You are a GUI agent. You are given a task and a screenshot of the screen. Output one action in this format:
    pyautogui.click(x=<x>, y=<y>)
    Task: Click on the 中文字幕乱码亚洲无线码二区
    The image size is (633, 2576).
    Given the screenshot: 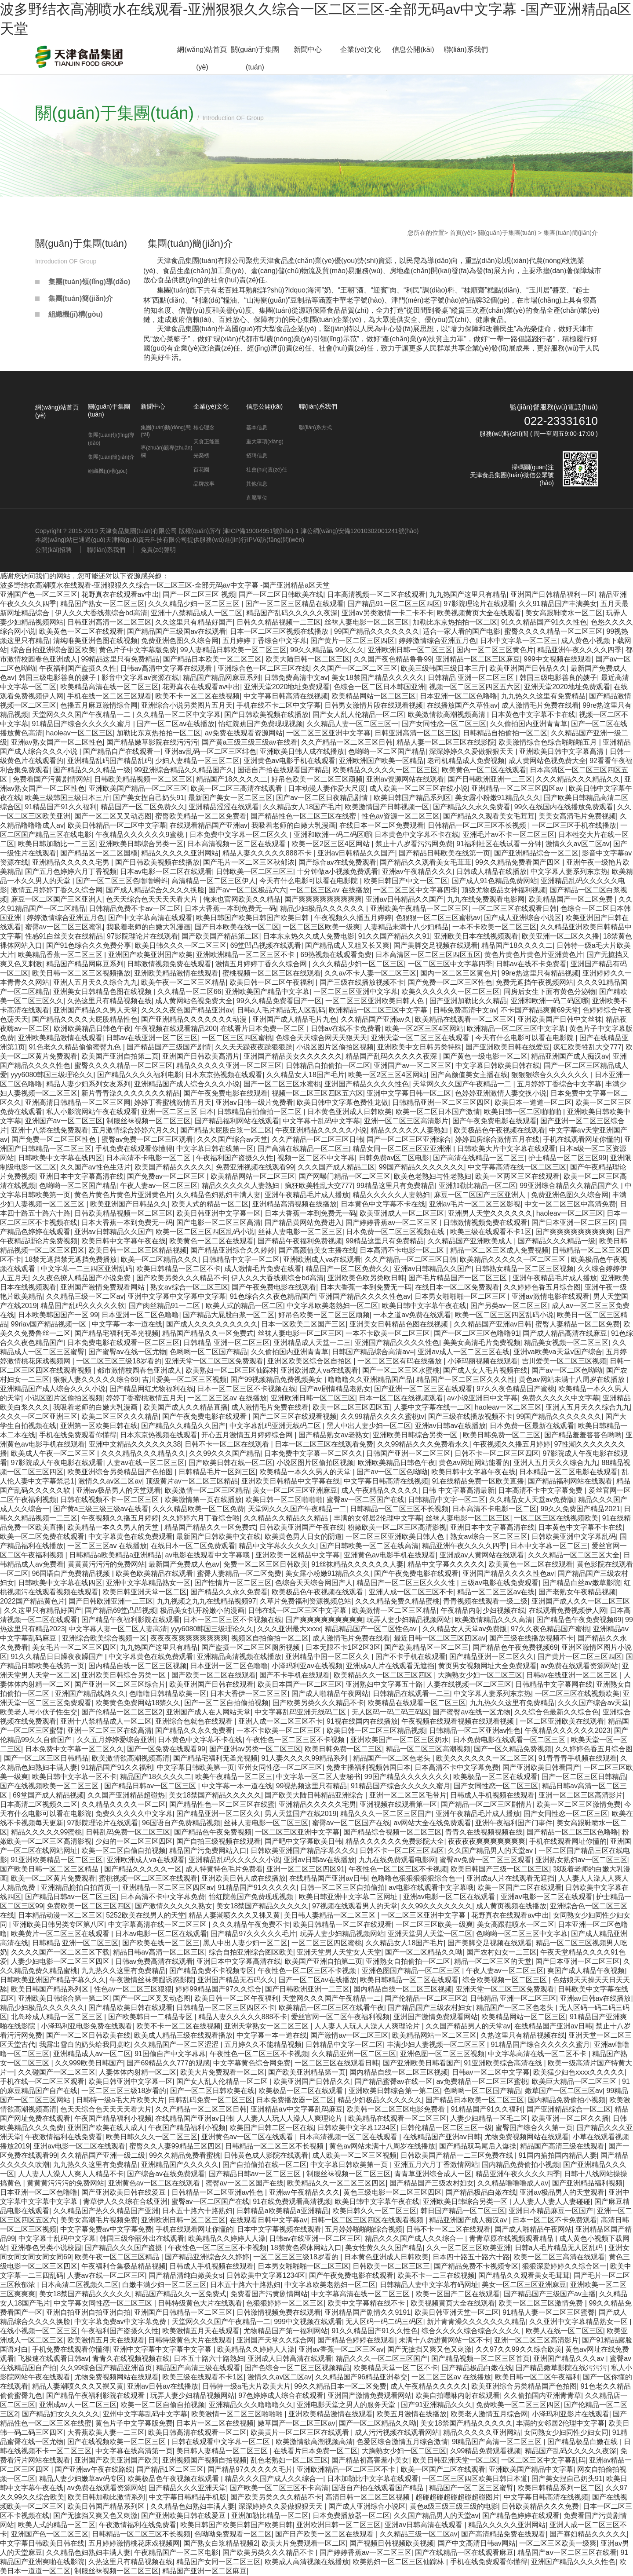 What is the action you would take?
    pyautogui.click(x=276, y=1425)
    